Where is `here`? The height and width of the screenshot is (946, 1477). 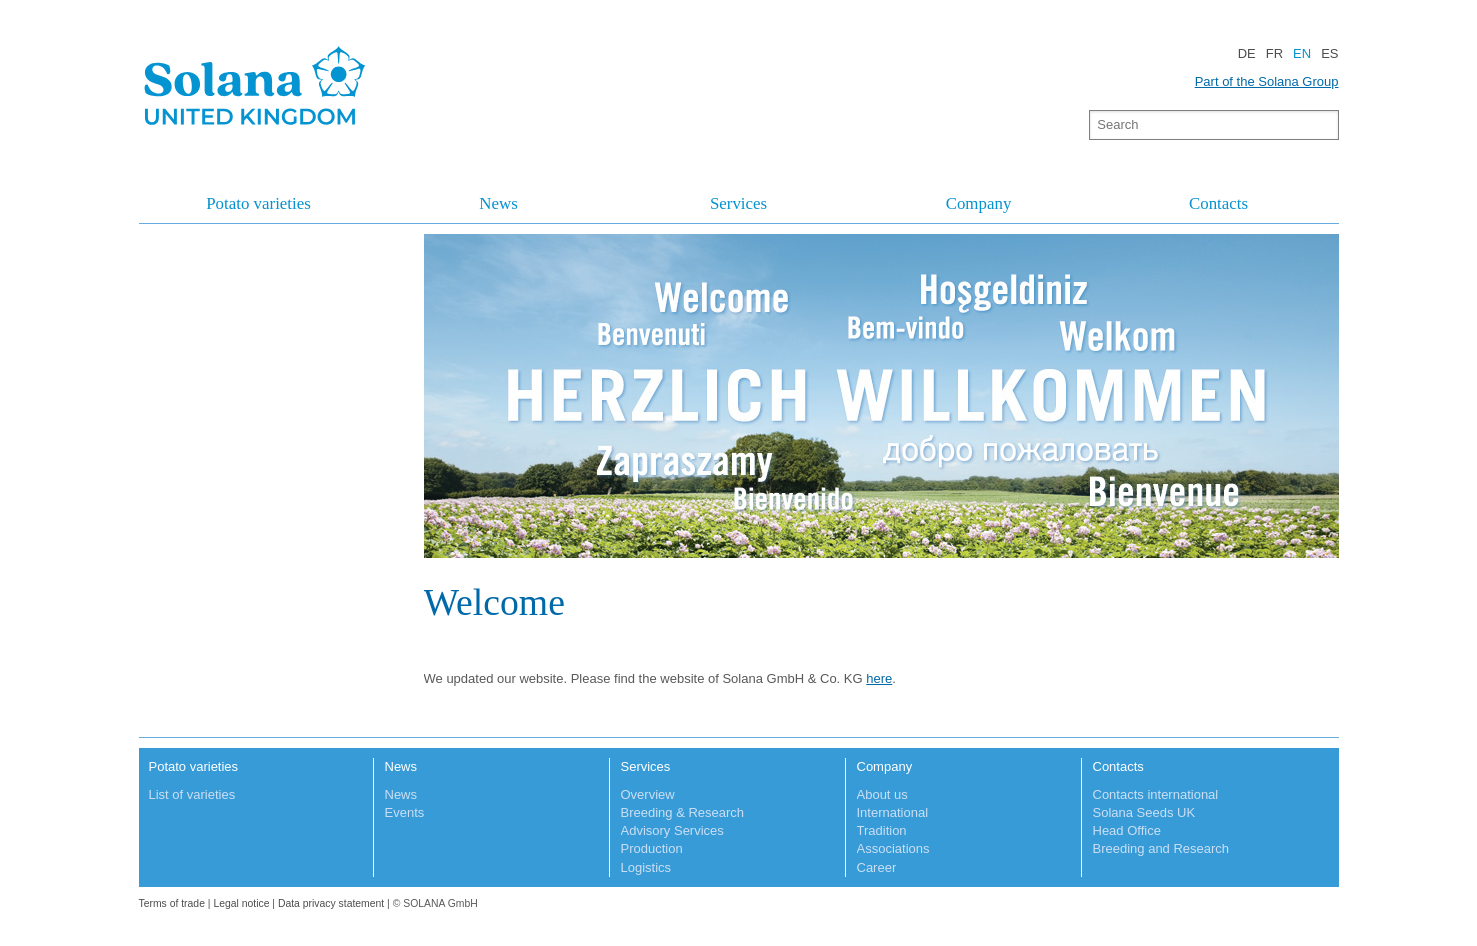
here is located at coordinates (879, 678).